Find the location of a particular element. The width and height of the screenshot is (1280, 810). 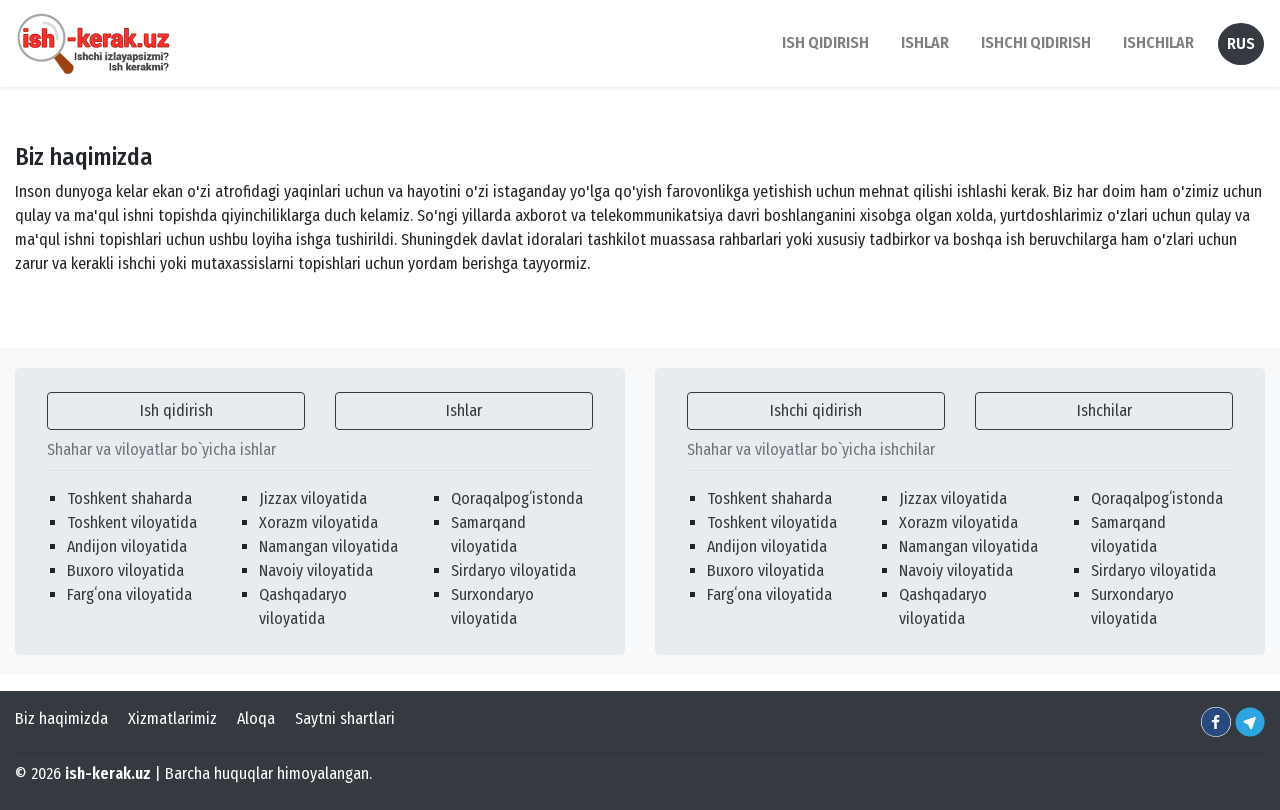

Saytni shartlari is located at coordinates (345, 718).